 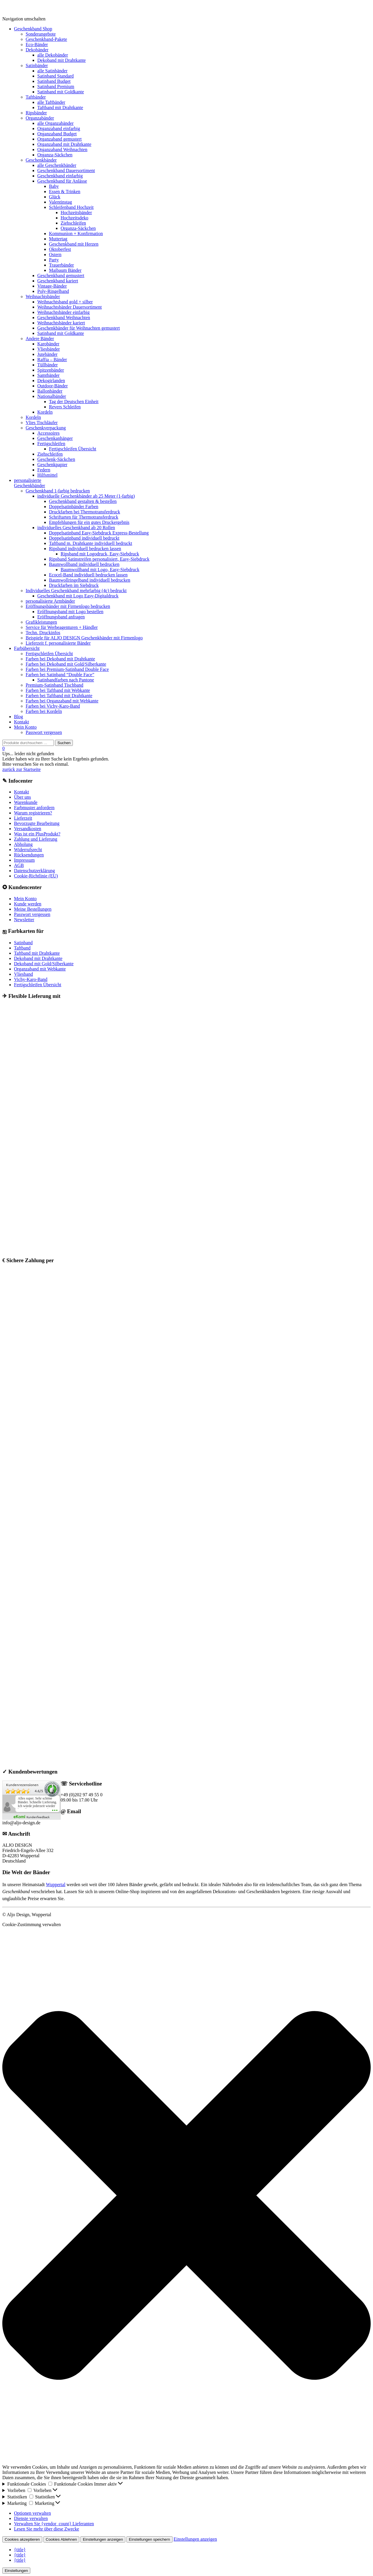 What do you see at coordinates (61, 2539) in the screenshot?
I see `Cookies Ablehnen` at bounding box center [61, 2539].